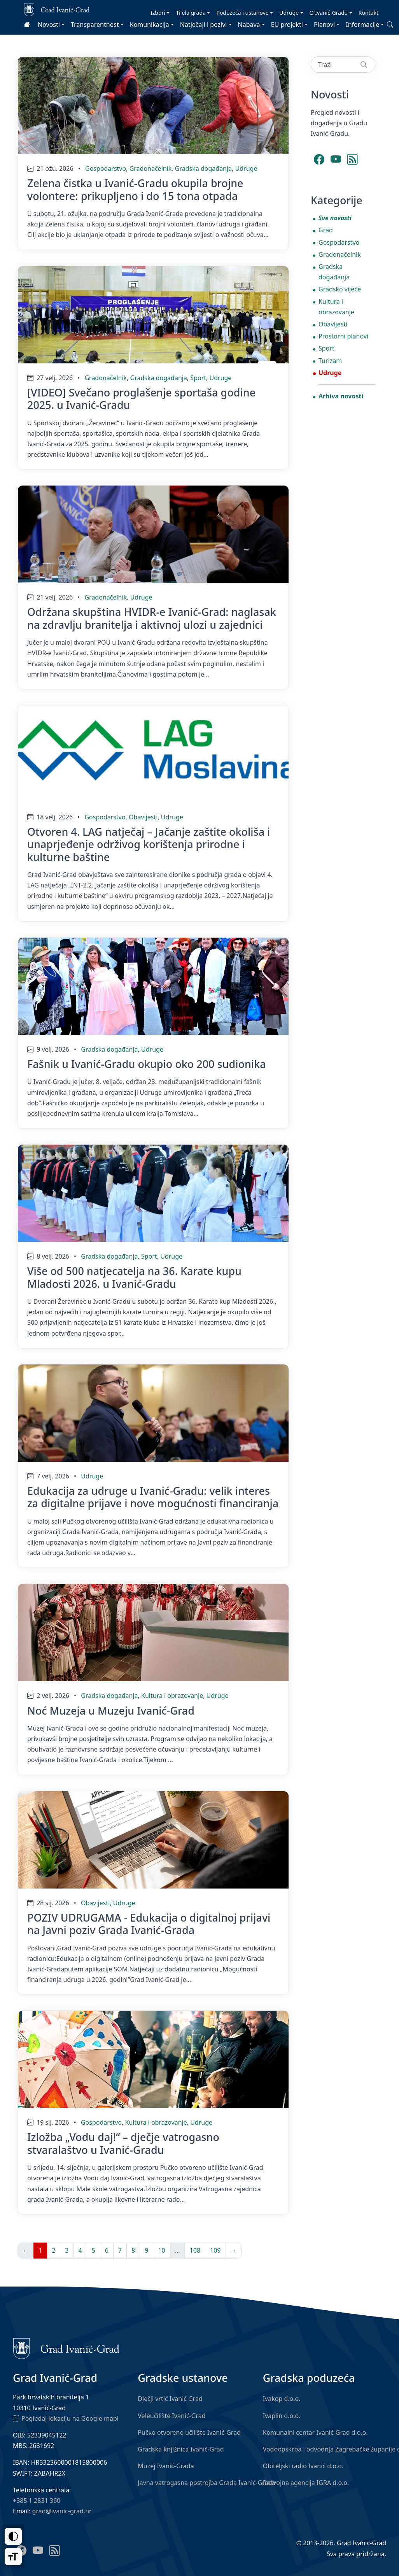  Describe the element at coordinates (330, 360) in the screenshot. I see `Turizam` at that location.